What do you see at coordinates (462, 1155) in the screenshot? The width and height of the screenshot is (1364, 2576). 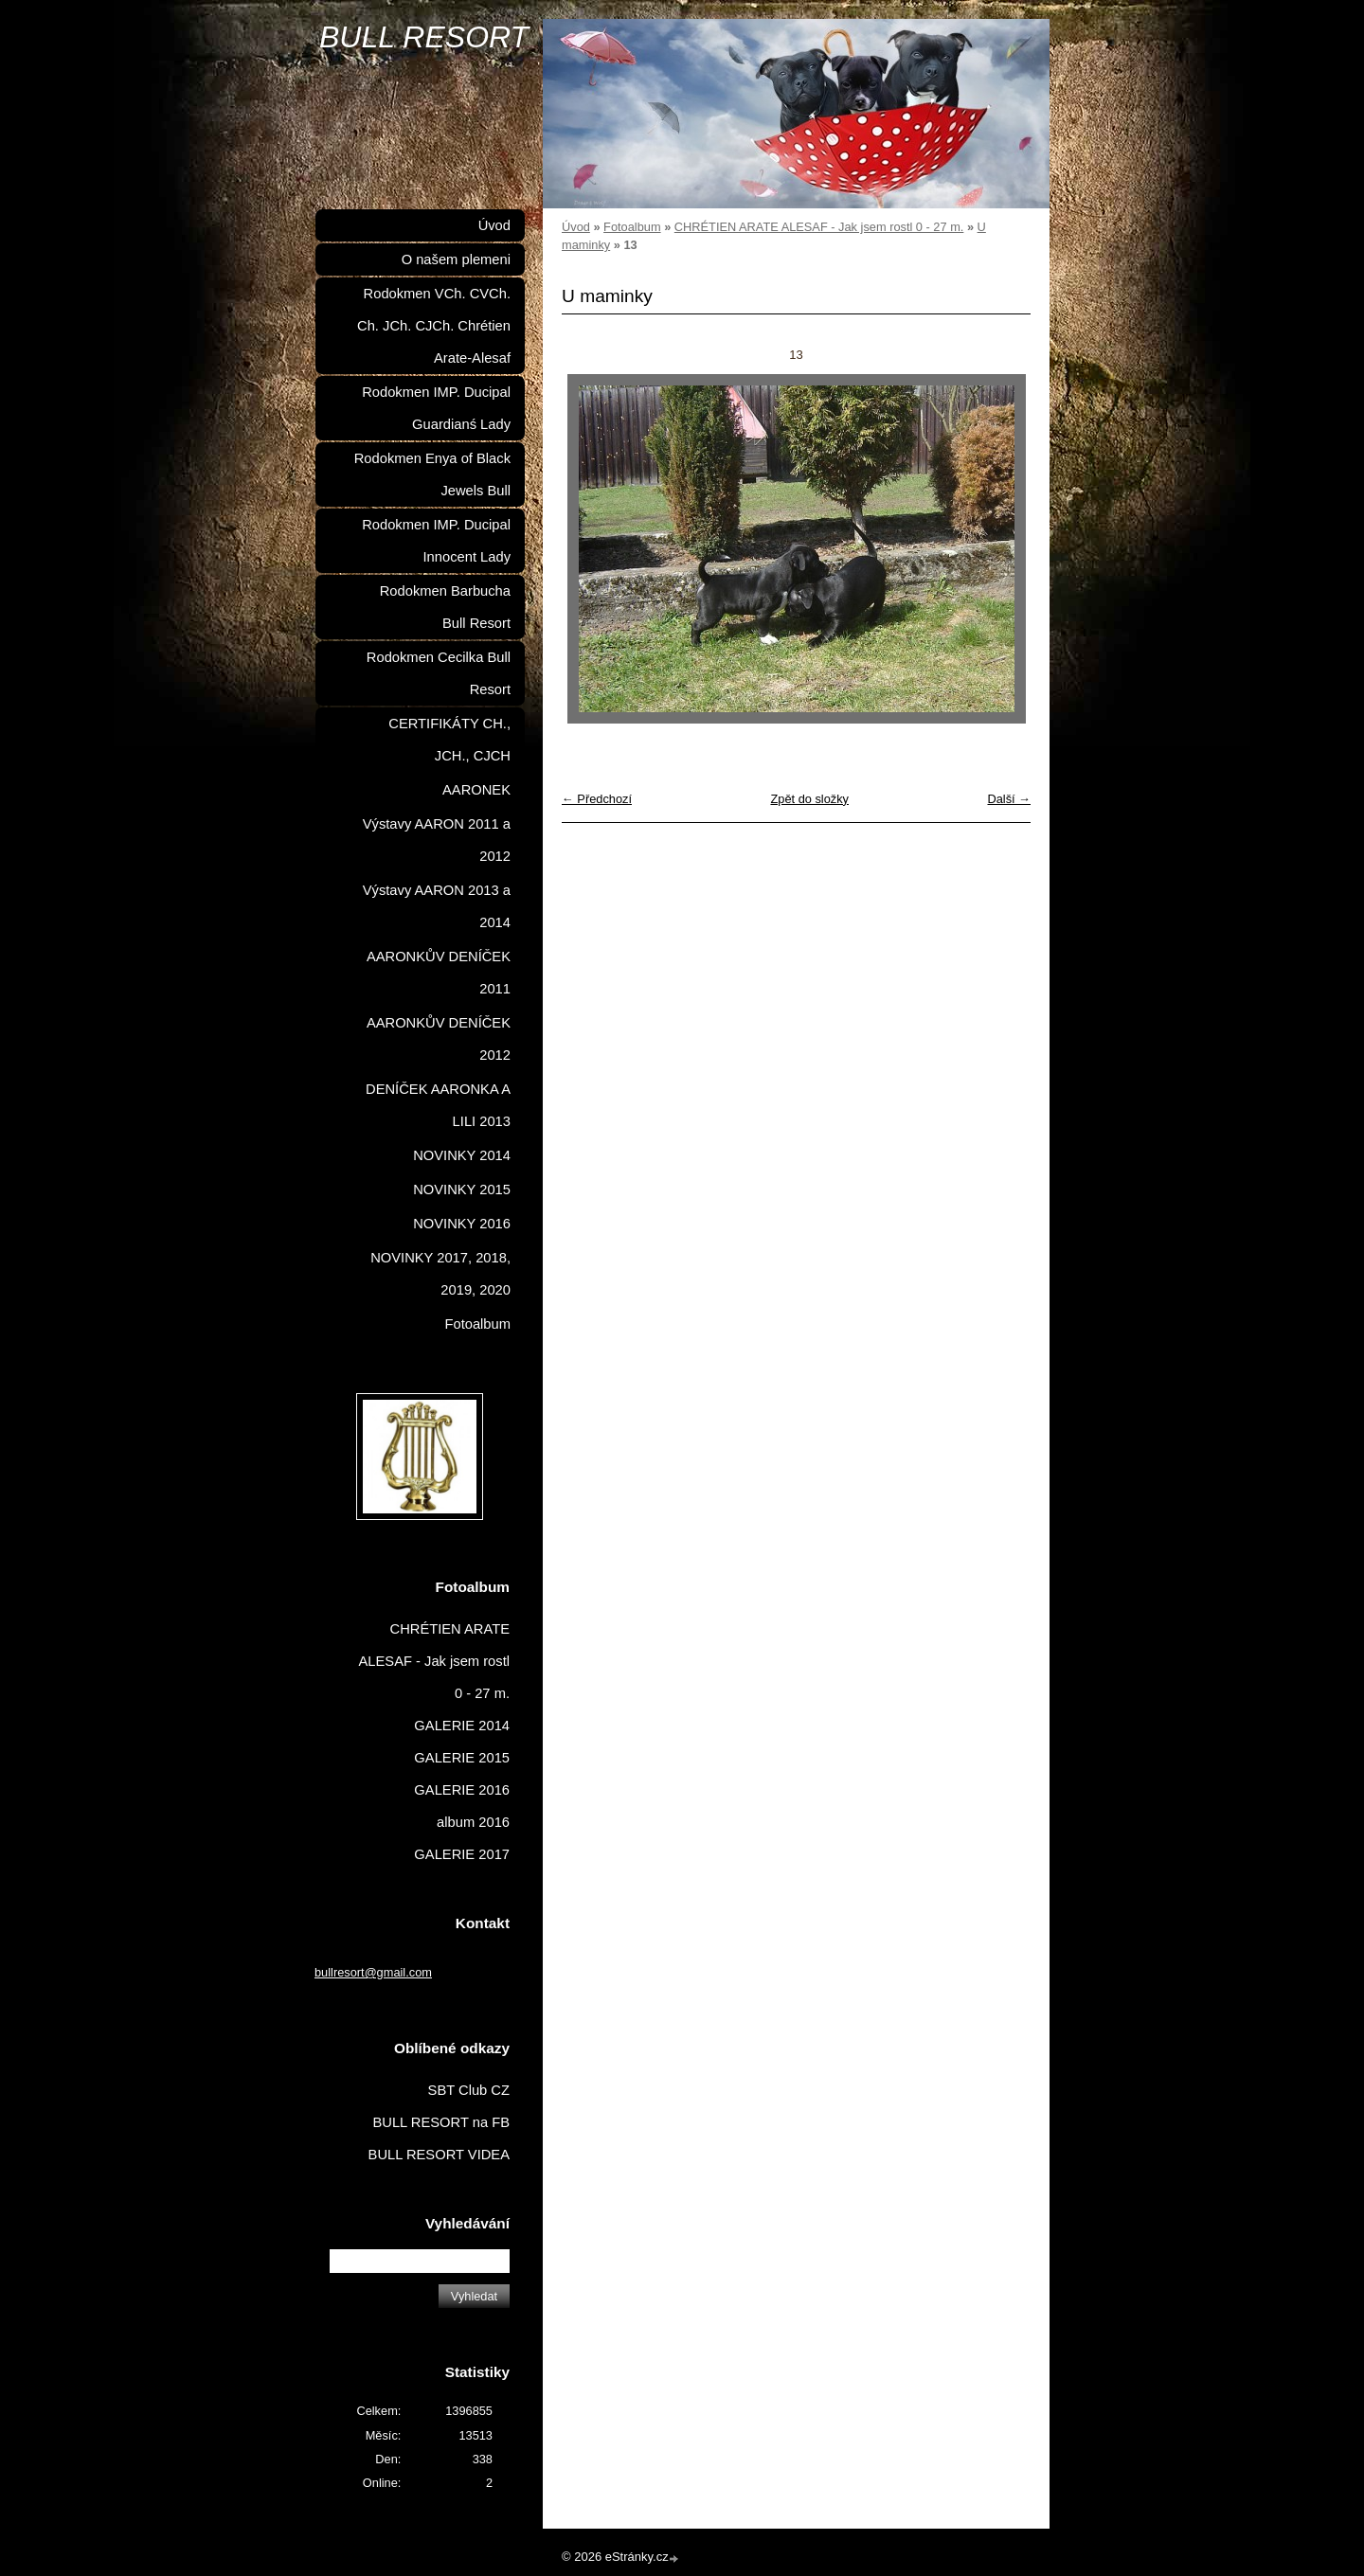 I see `NOVINKY 2014` at bounding box center [462, 1155].